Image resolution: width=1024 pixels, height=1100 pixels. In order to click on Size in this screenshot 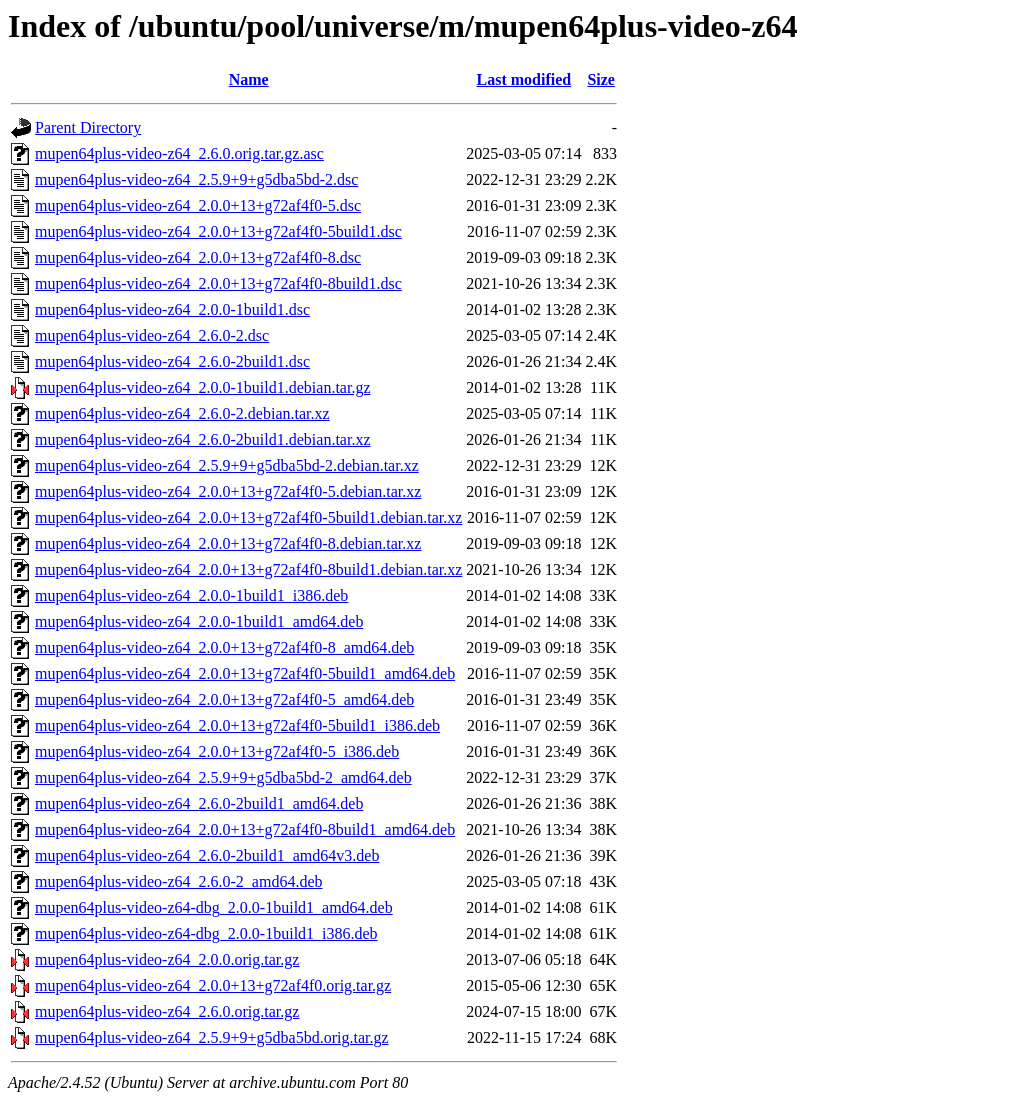, I will do `click(601, 79)`.